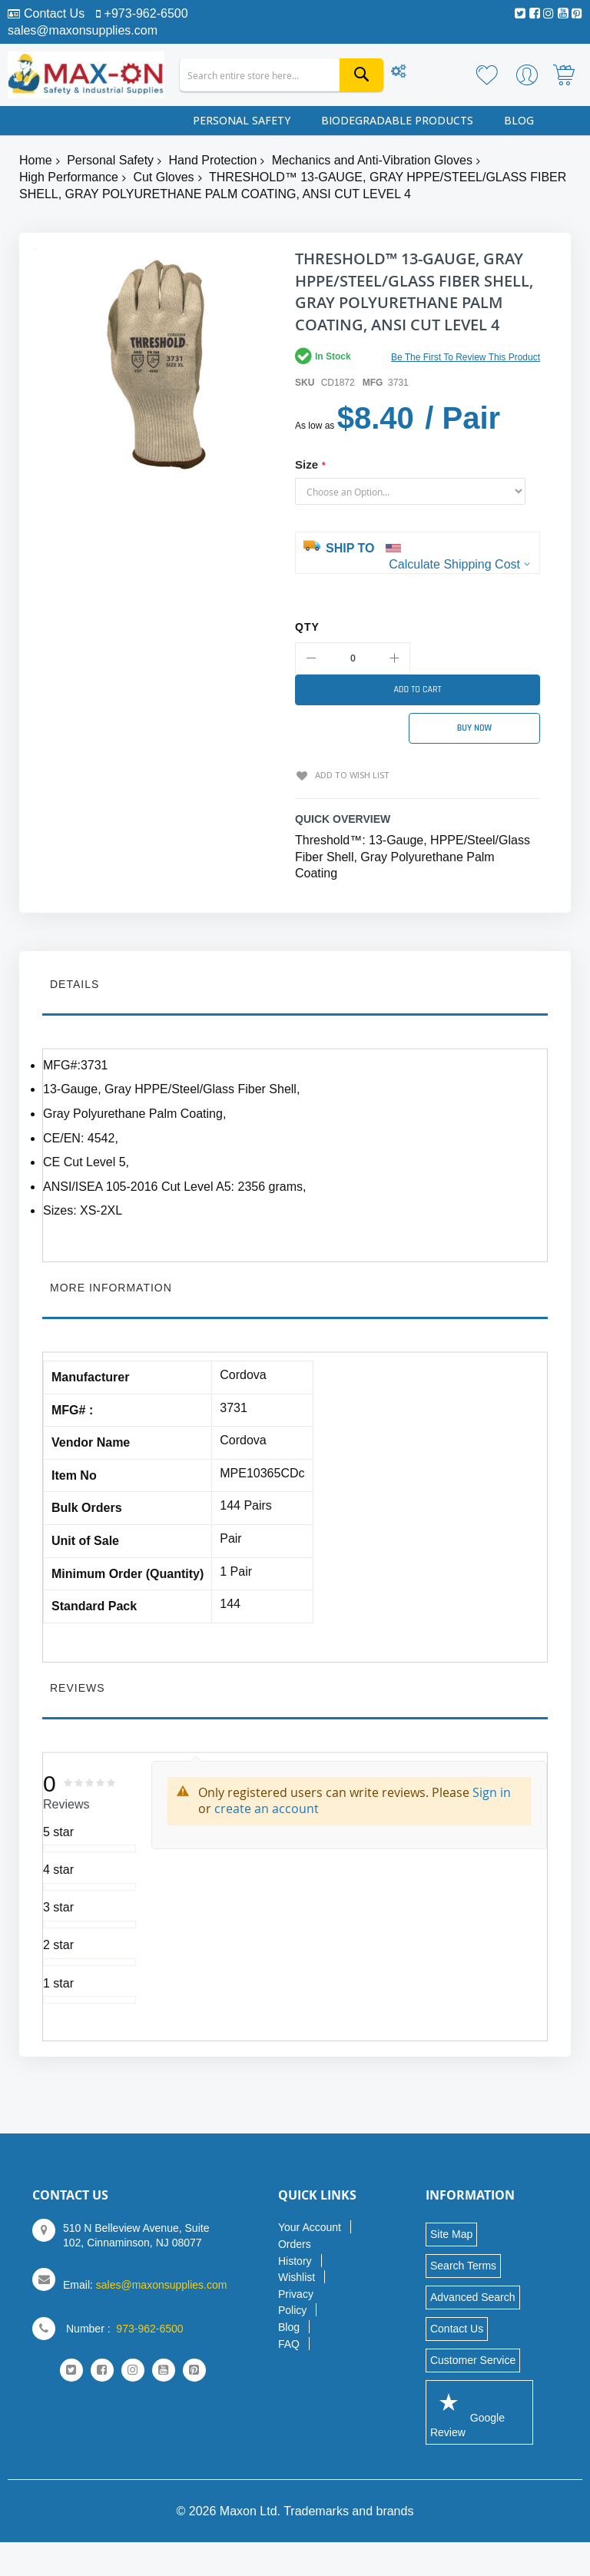 Image resolution: width=590 pixels, height=2576 pixels. Describe the element at coordinates (454, 564) in the screenshot. I see `Calculate Shipping Cost` at that location.